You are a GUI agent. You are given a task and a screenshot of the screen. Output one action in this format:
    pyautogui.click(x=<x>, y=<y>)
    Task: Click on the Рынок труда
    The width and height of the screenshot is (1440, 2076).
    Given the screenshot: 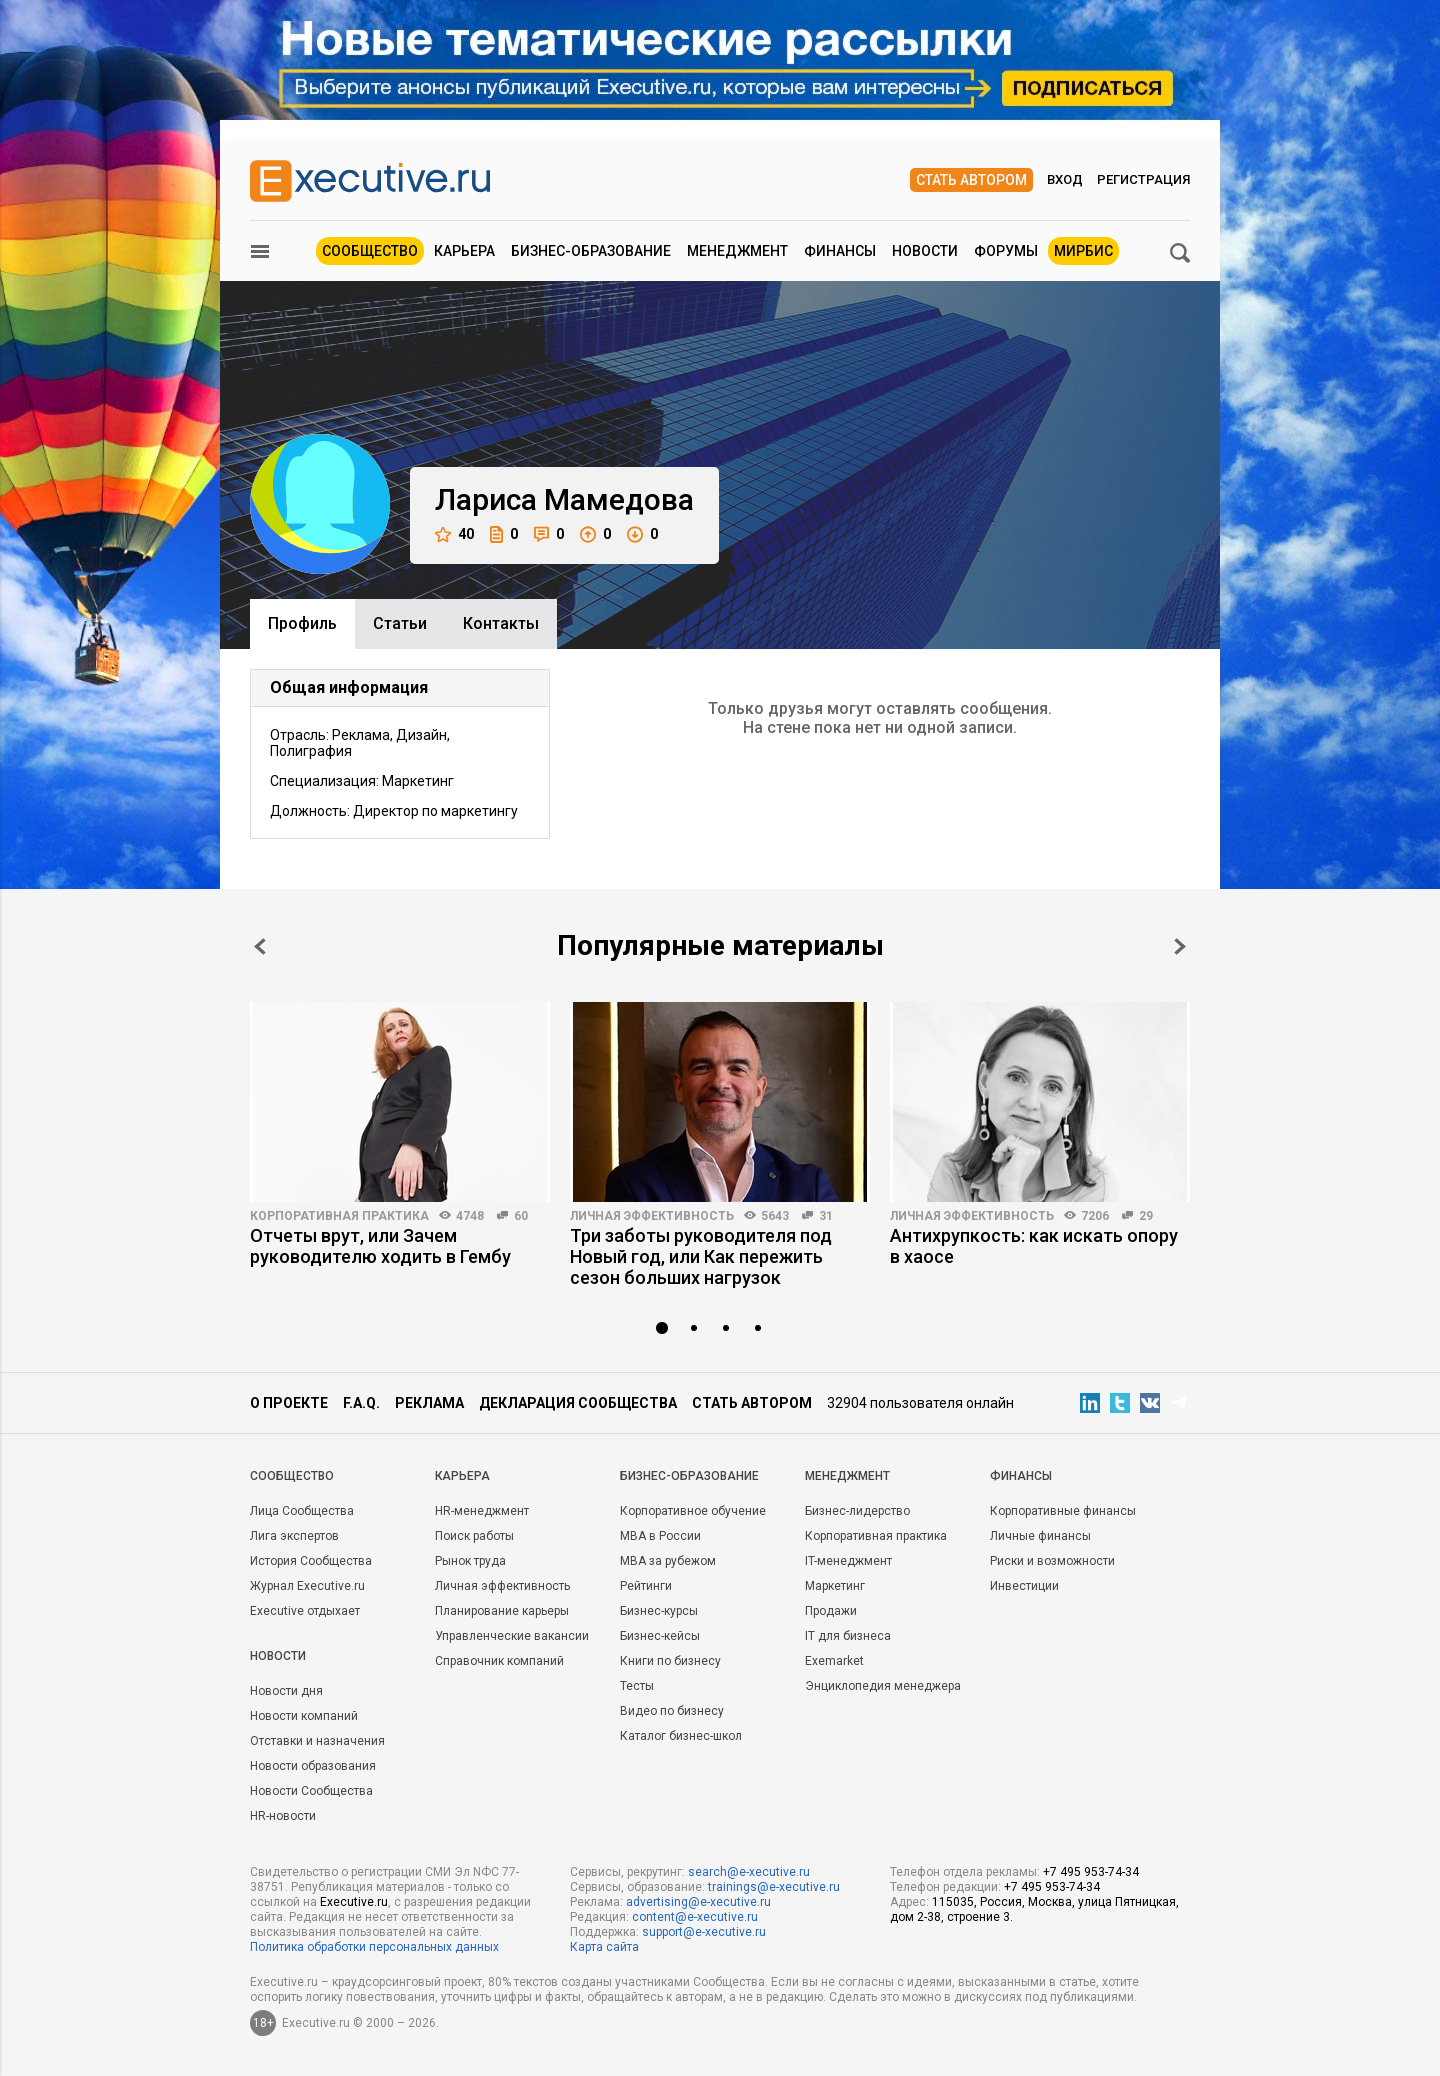 What is the action you would take?
    pyautogui.click(x=470, y=1561)
    